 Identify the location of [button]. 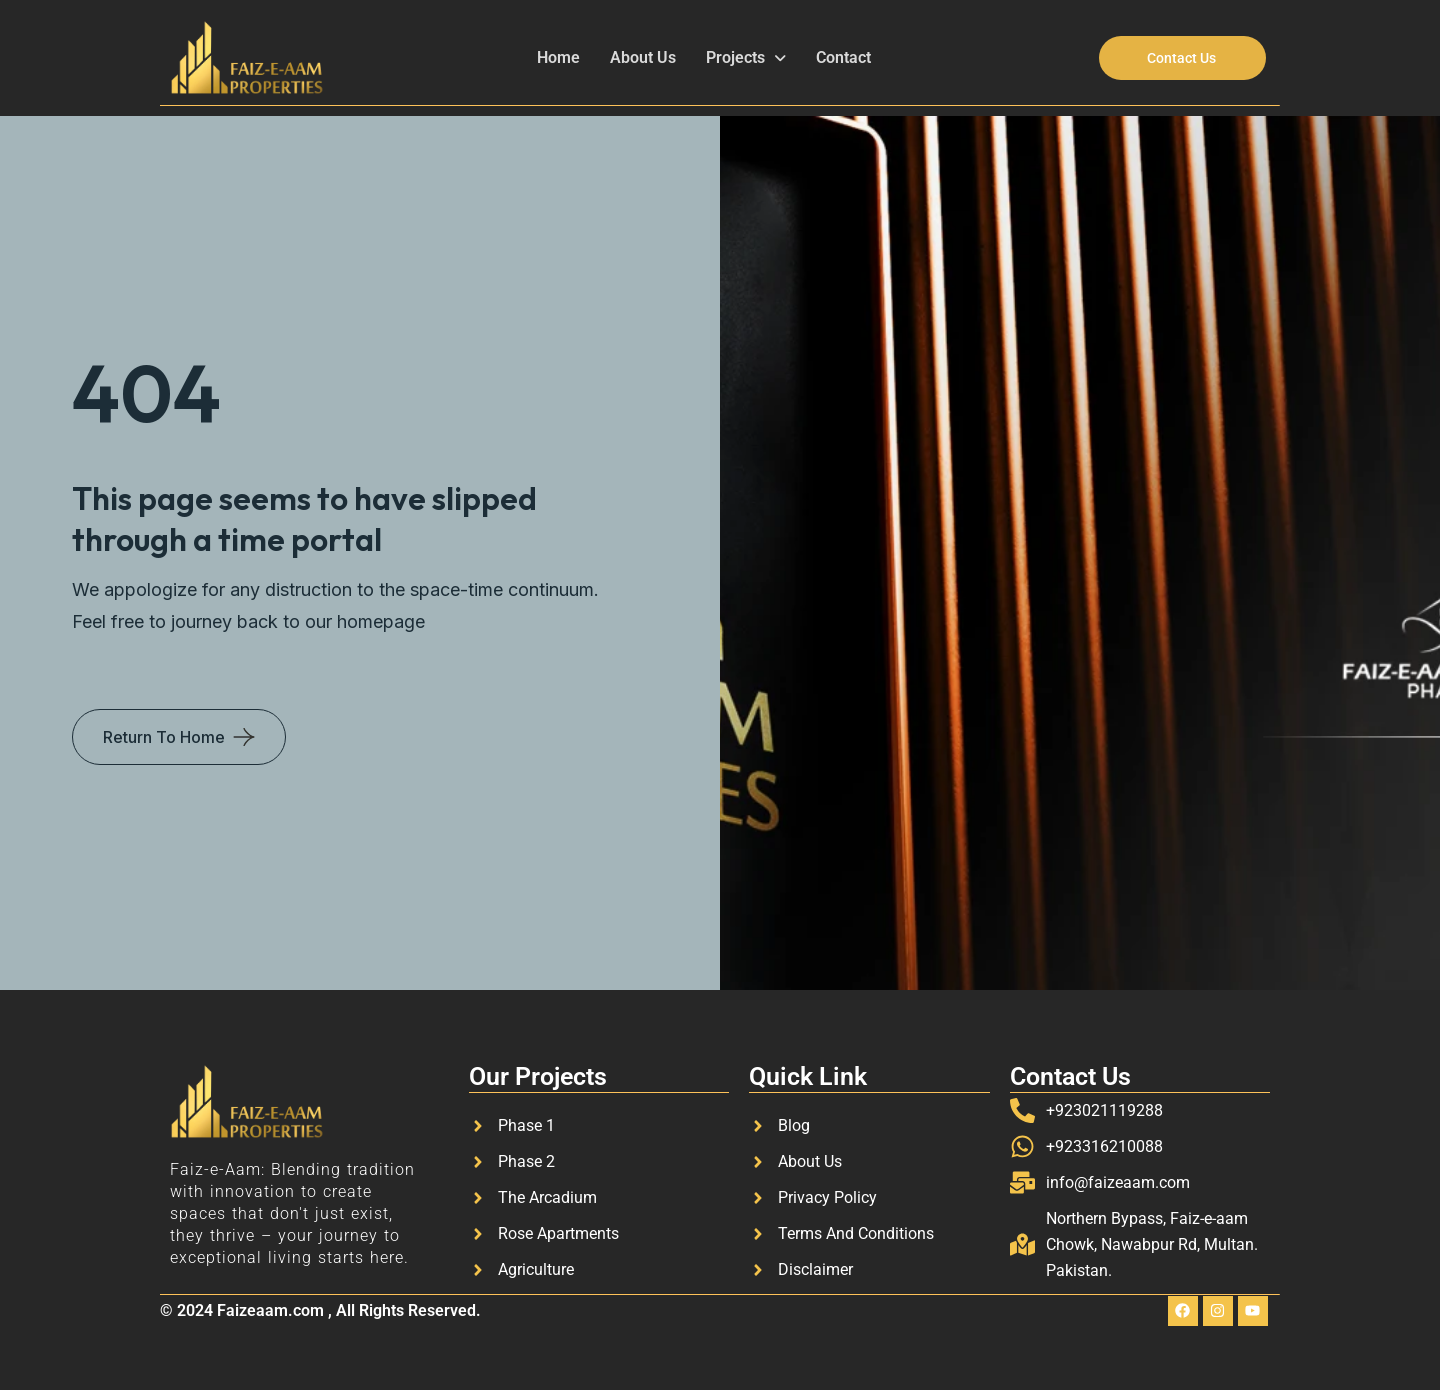
(746, 58).